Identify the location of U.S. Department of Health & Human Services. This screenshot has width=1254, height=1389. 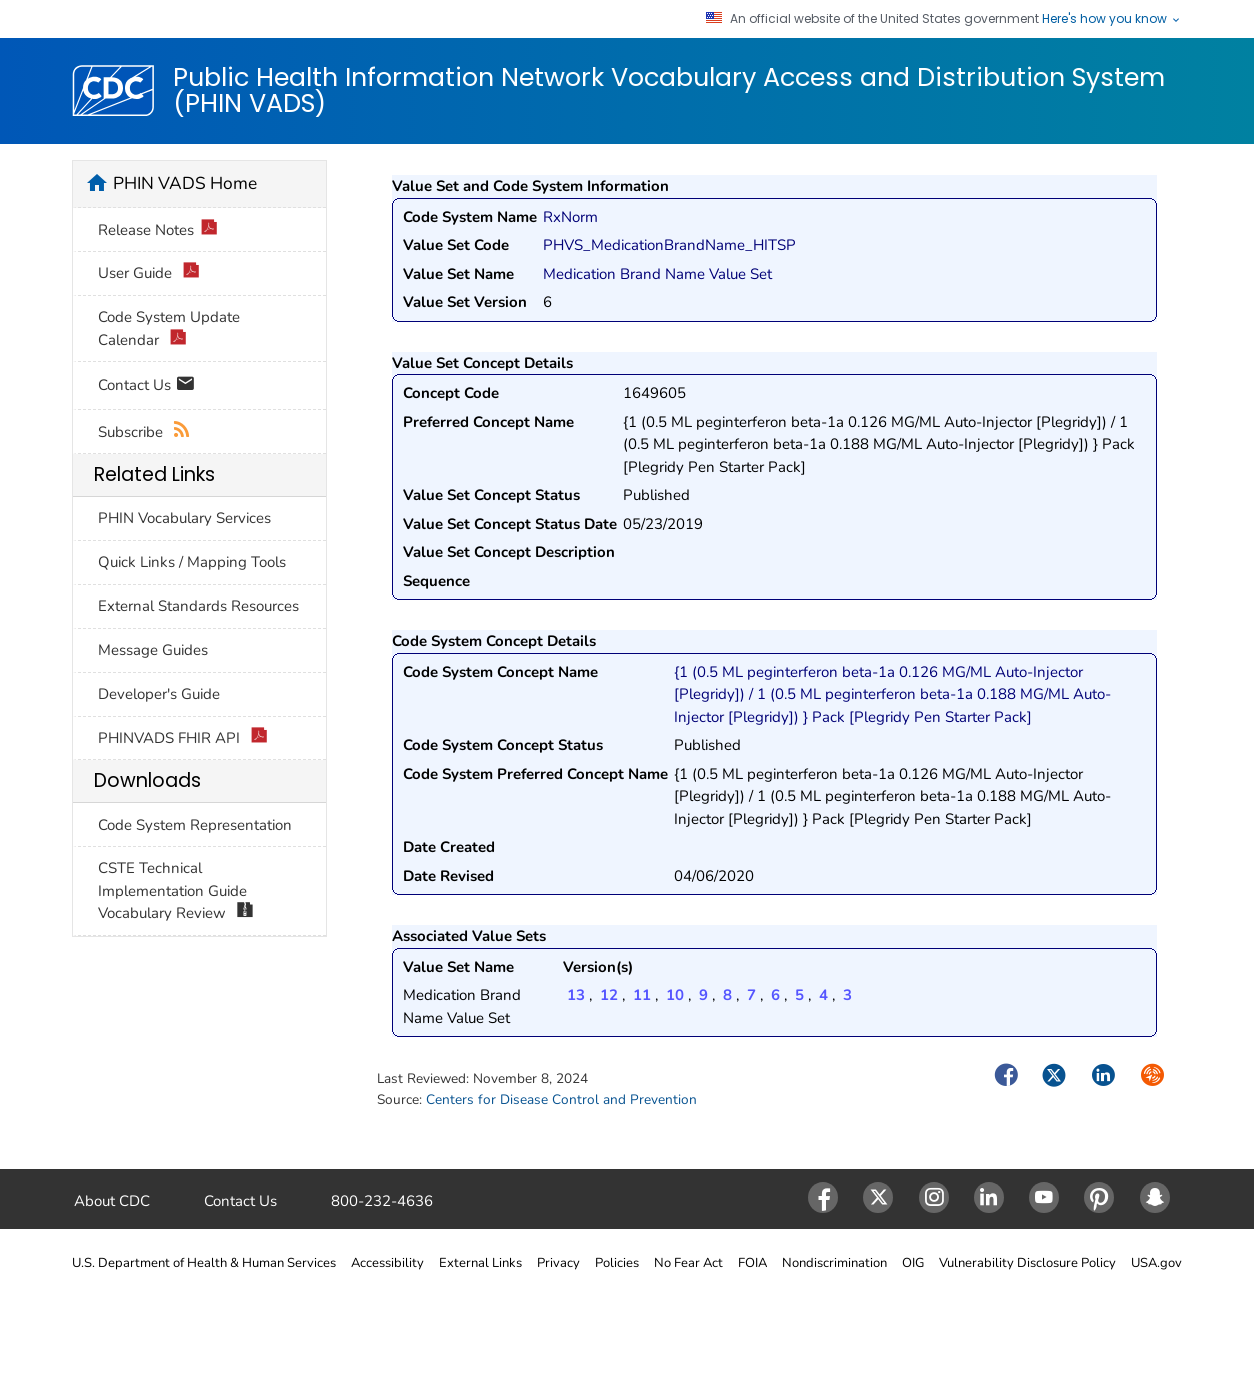
(204, 1263).